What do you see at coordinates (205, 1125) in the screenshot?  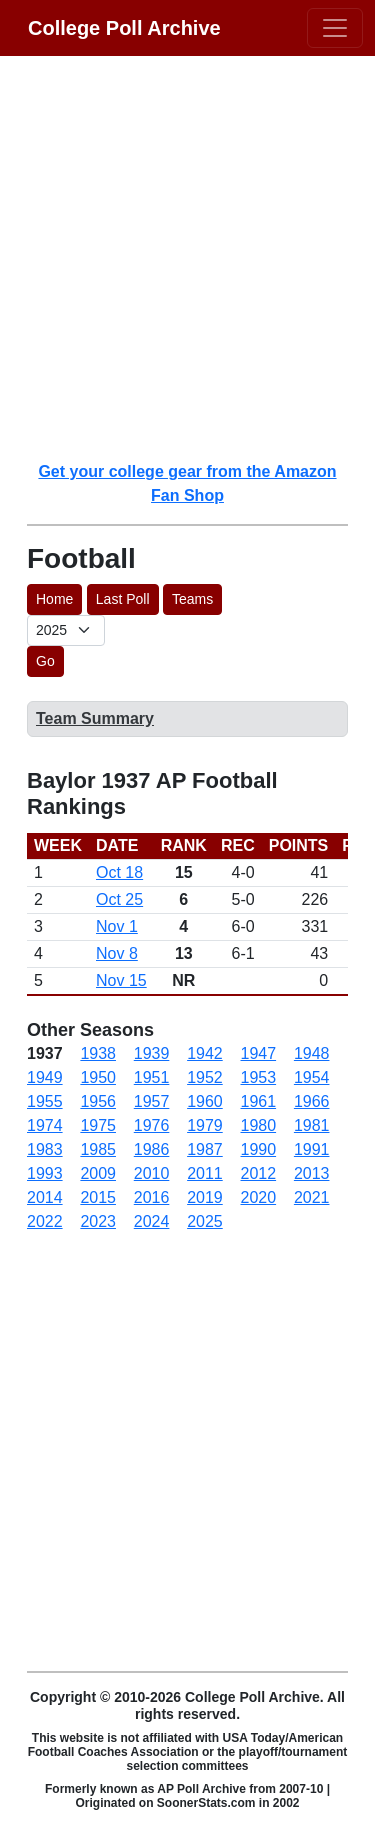 I see `1979` at bounding box center [205, 1125].